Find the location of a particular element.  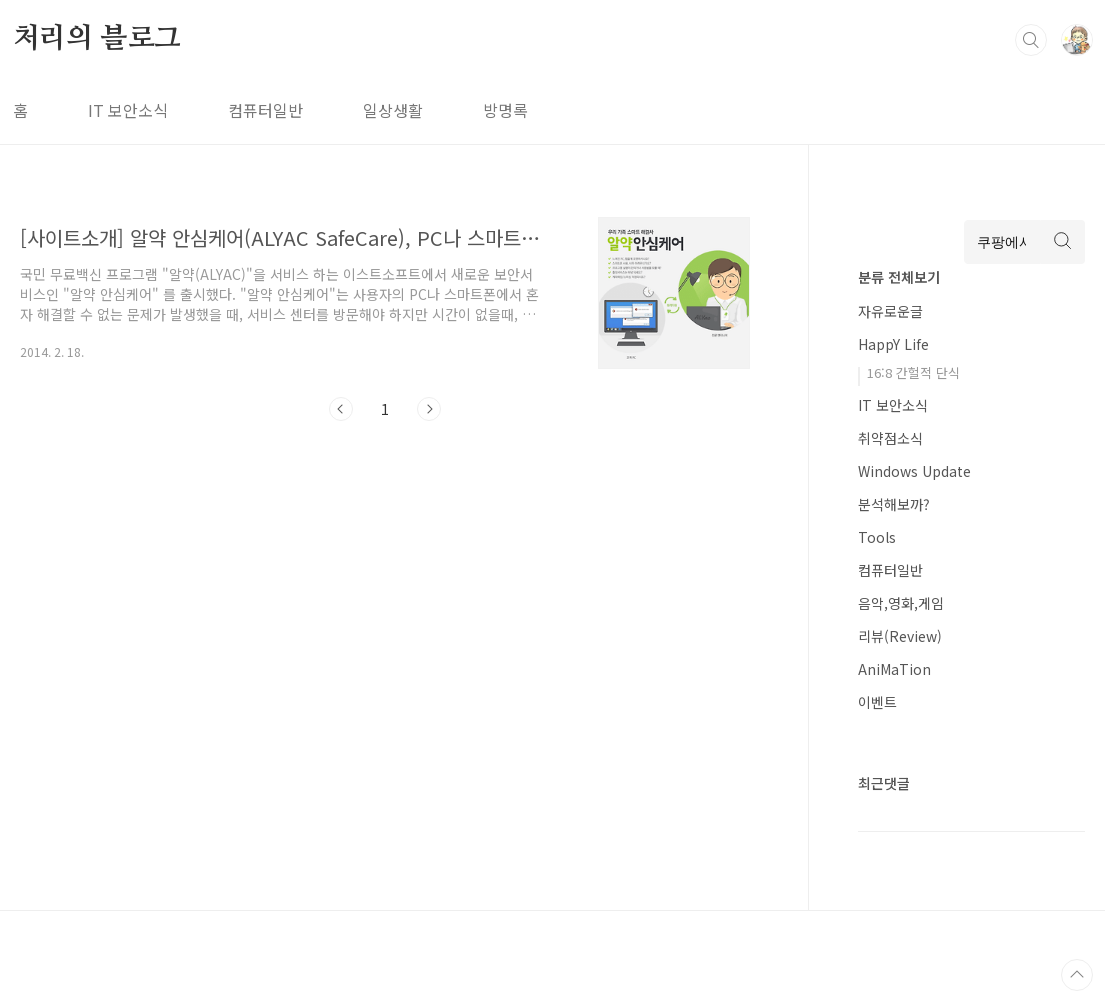

리뷰(Review) is located at coordinates (900, 636).